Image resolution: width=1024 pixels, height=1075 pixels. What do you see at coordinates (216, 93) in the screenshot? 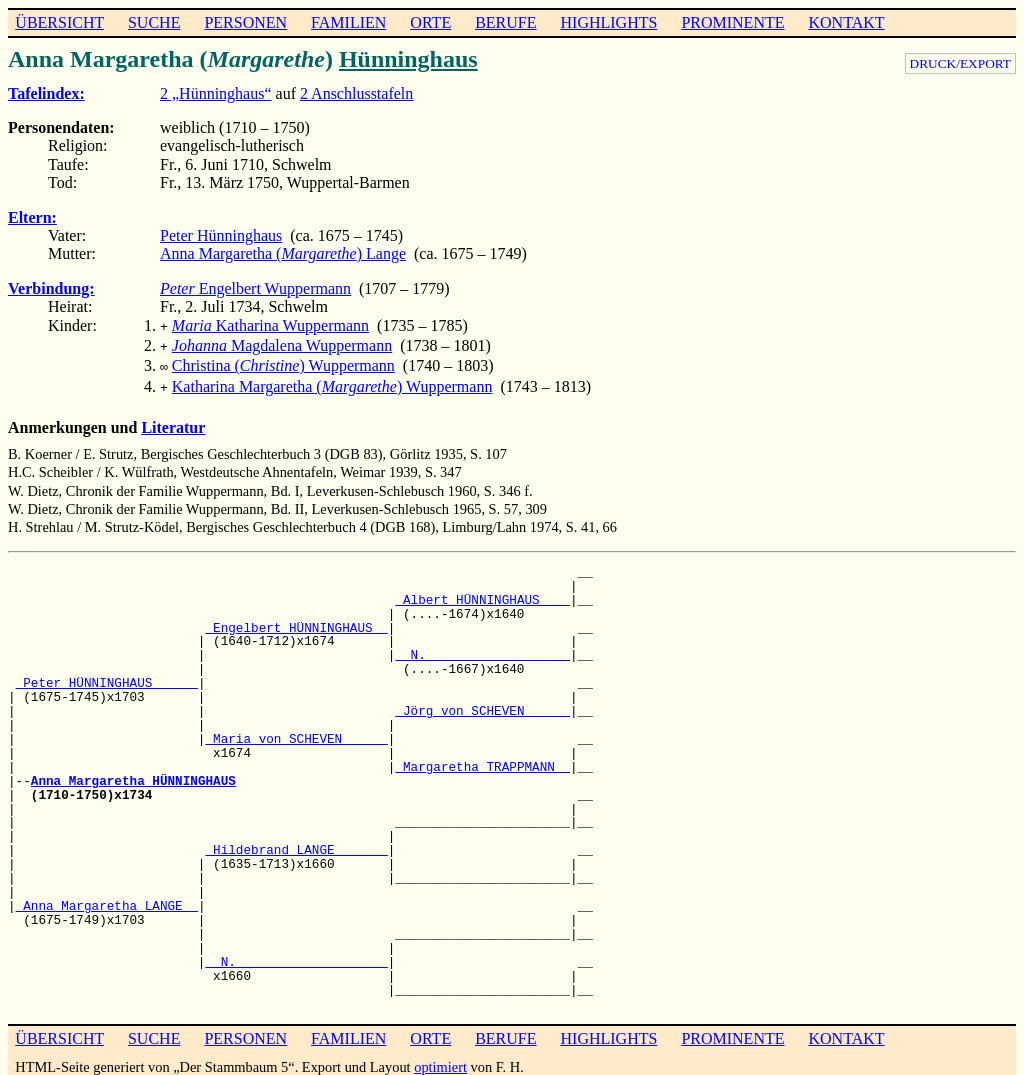
I see `2 „Hünninghaus“` at bounding box center [216, 93].